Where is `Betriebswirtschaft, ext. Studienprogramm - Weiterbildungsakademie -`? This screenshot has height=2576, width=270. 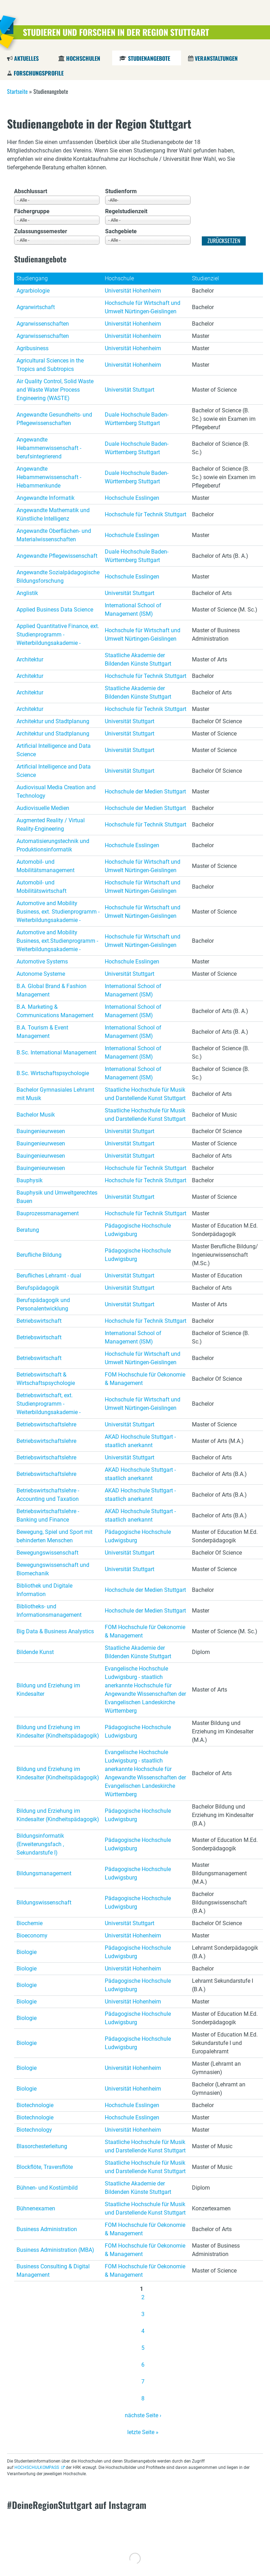
Betriebswirtschaft, ext. Studienprogramm - Weiterbildungsakademie - is located at coordinates (49, 1404).